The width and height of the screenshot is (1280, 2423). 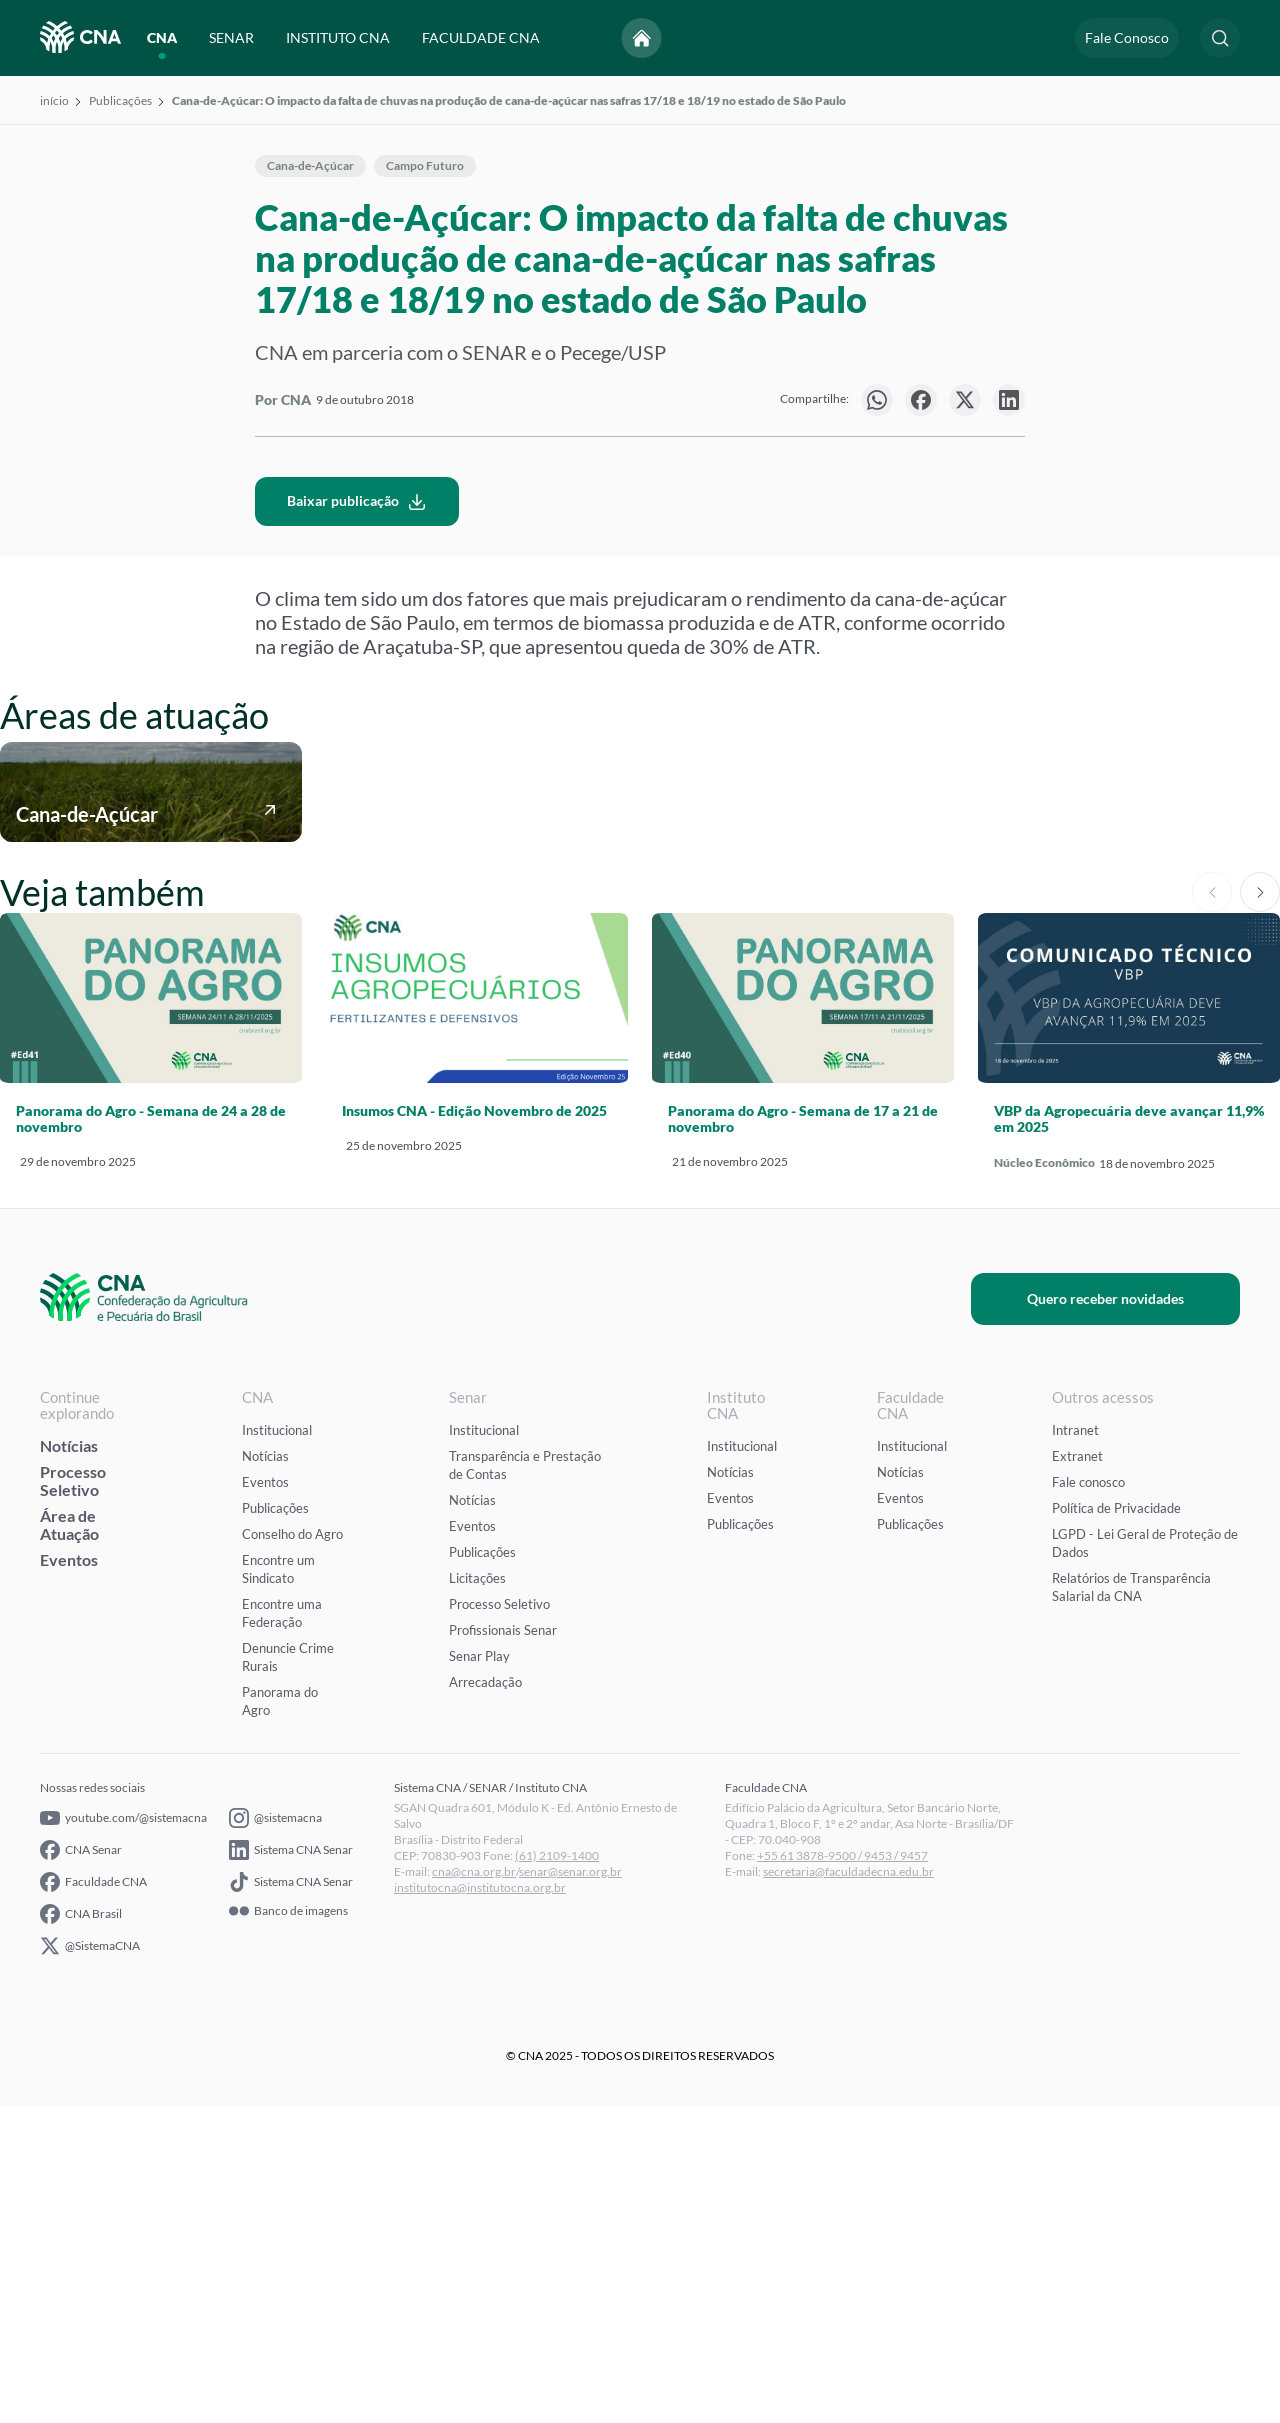 I want to click on +55 61 3878-9500 / 9453 / 9457, so click(x=842, y=2172).